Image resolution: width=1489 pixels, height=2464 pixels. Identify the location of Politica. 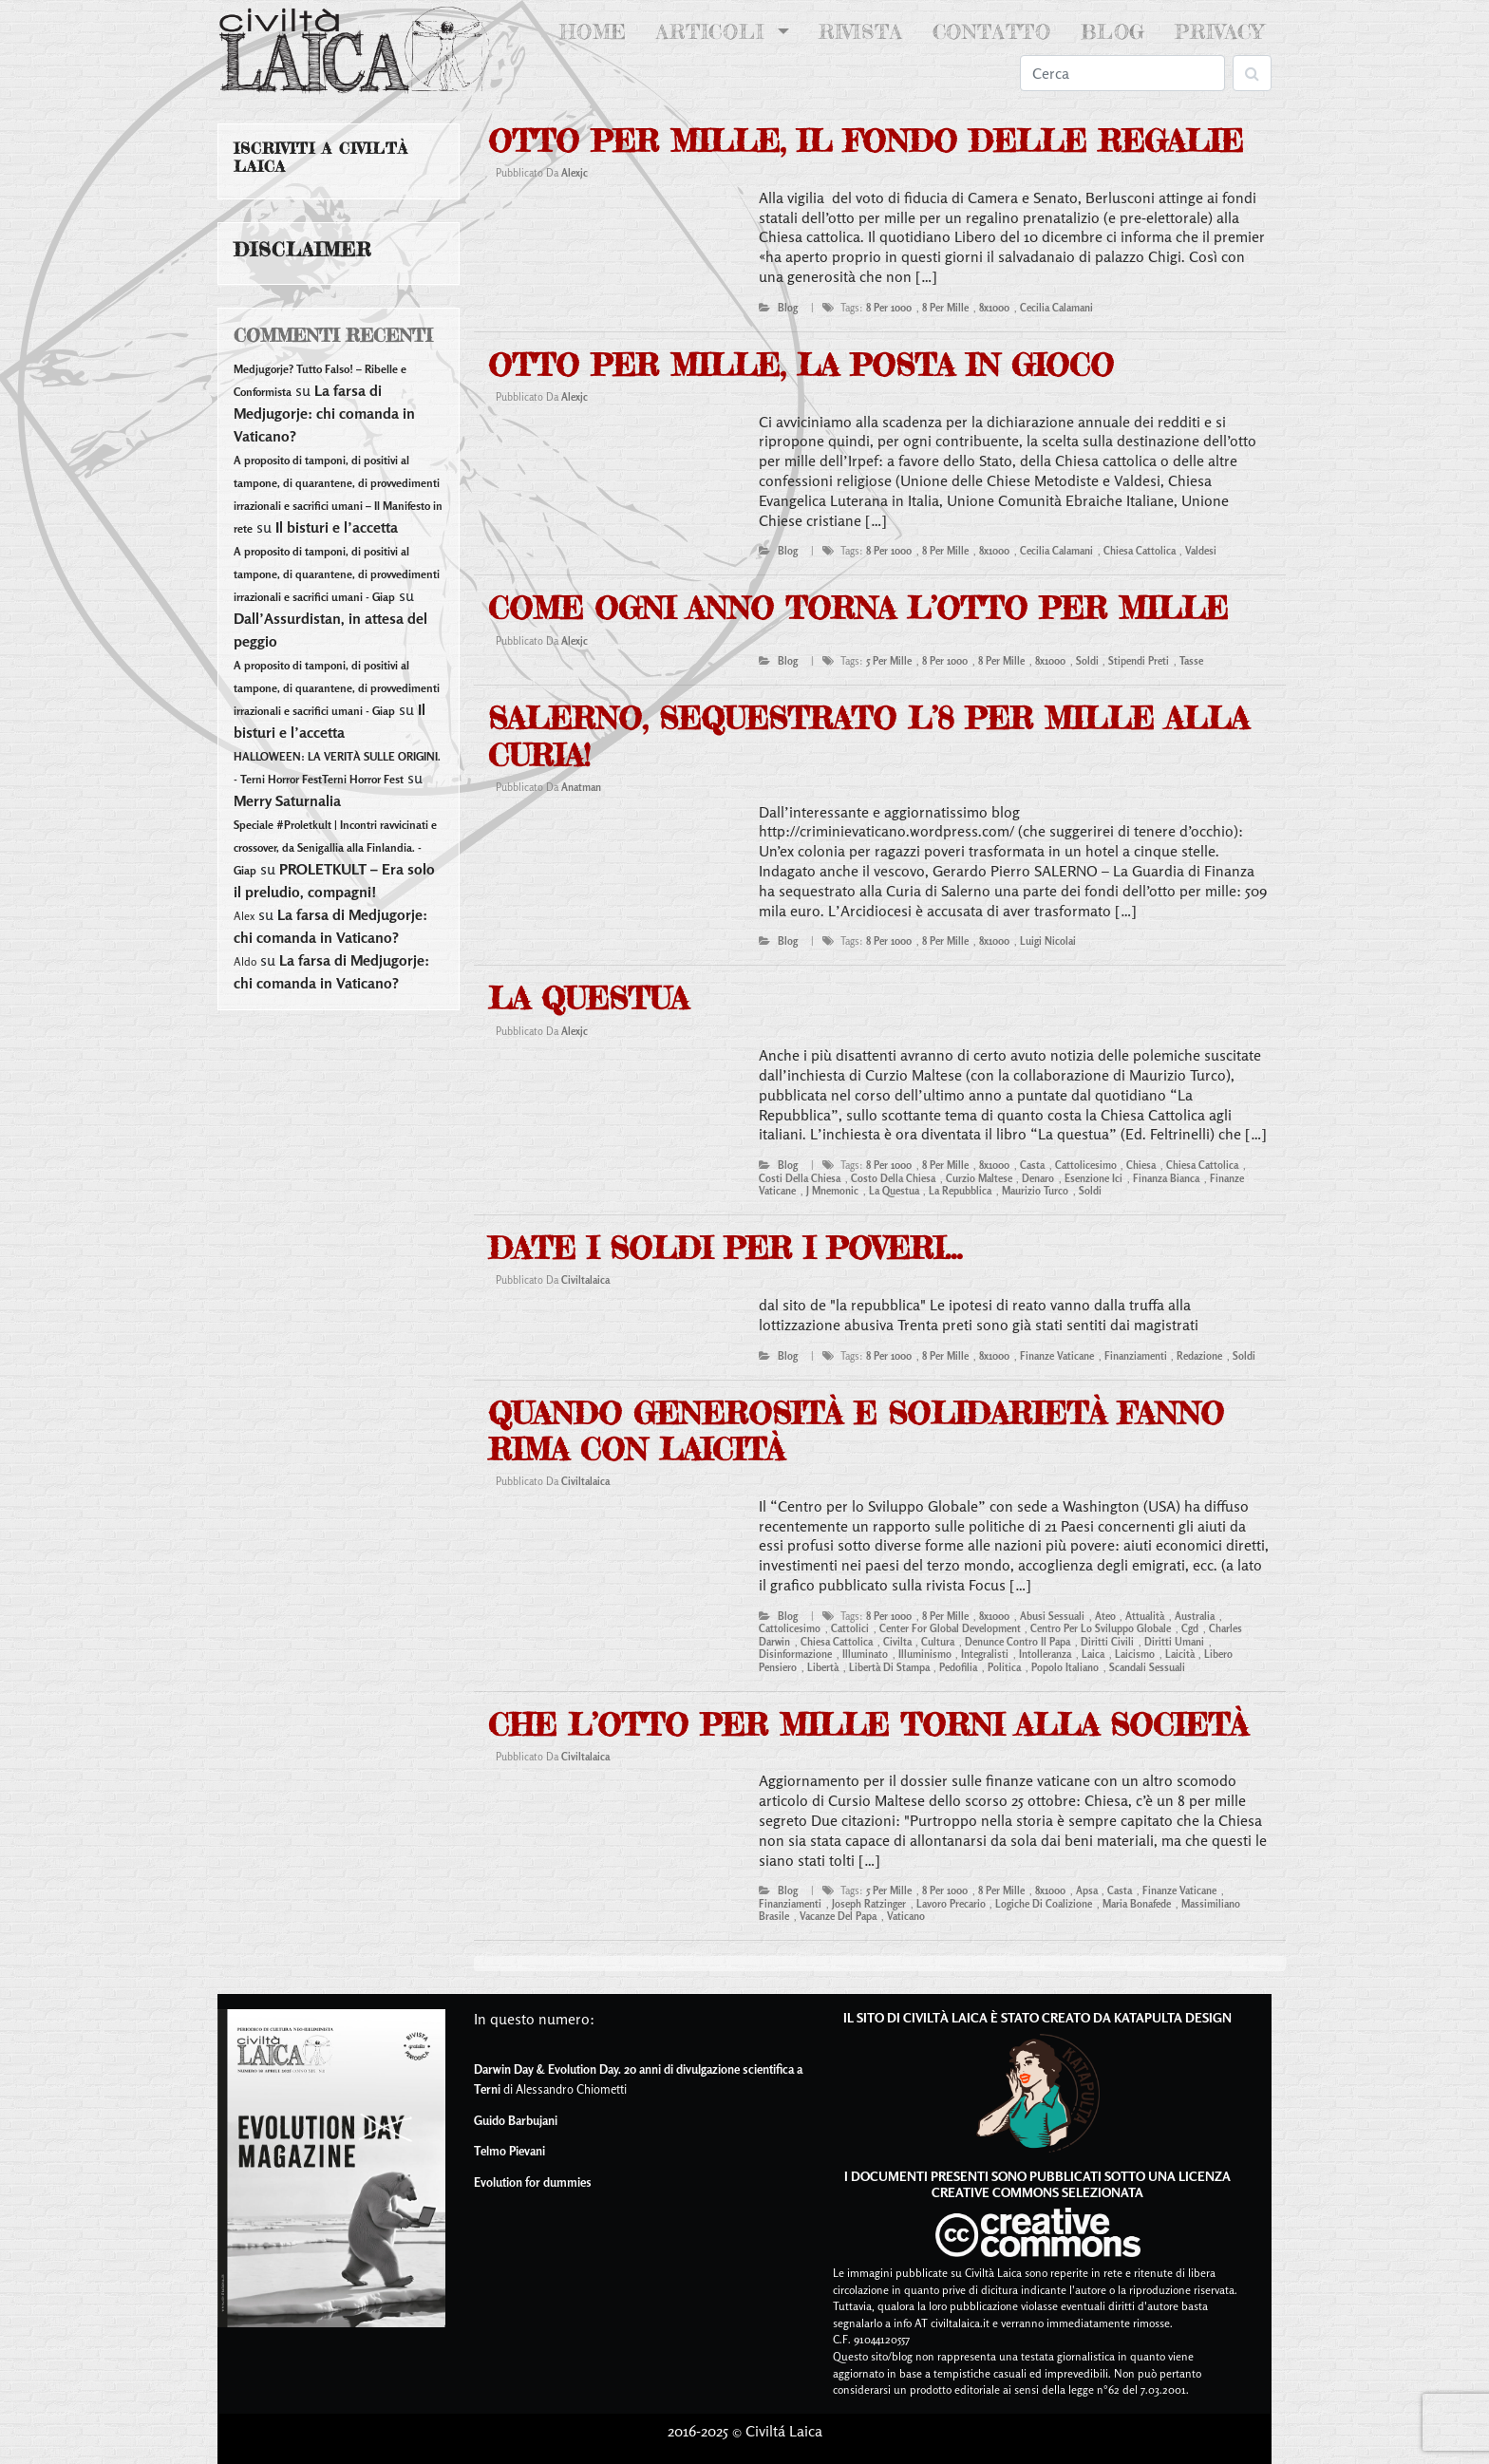
(1004, 1667).